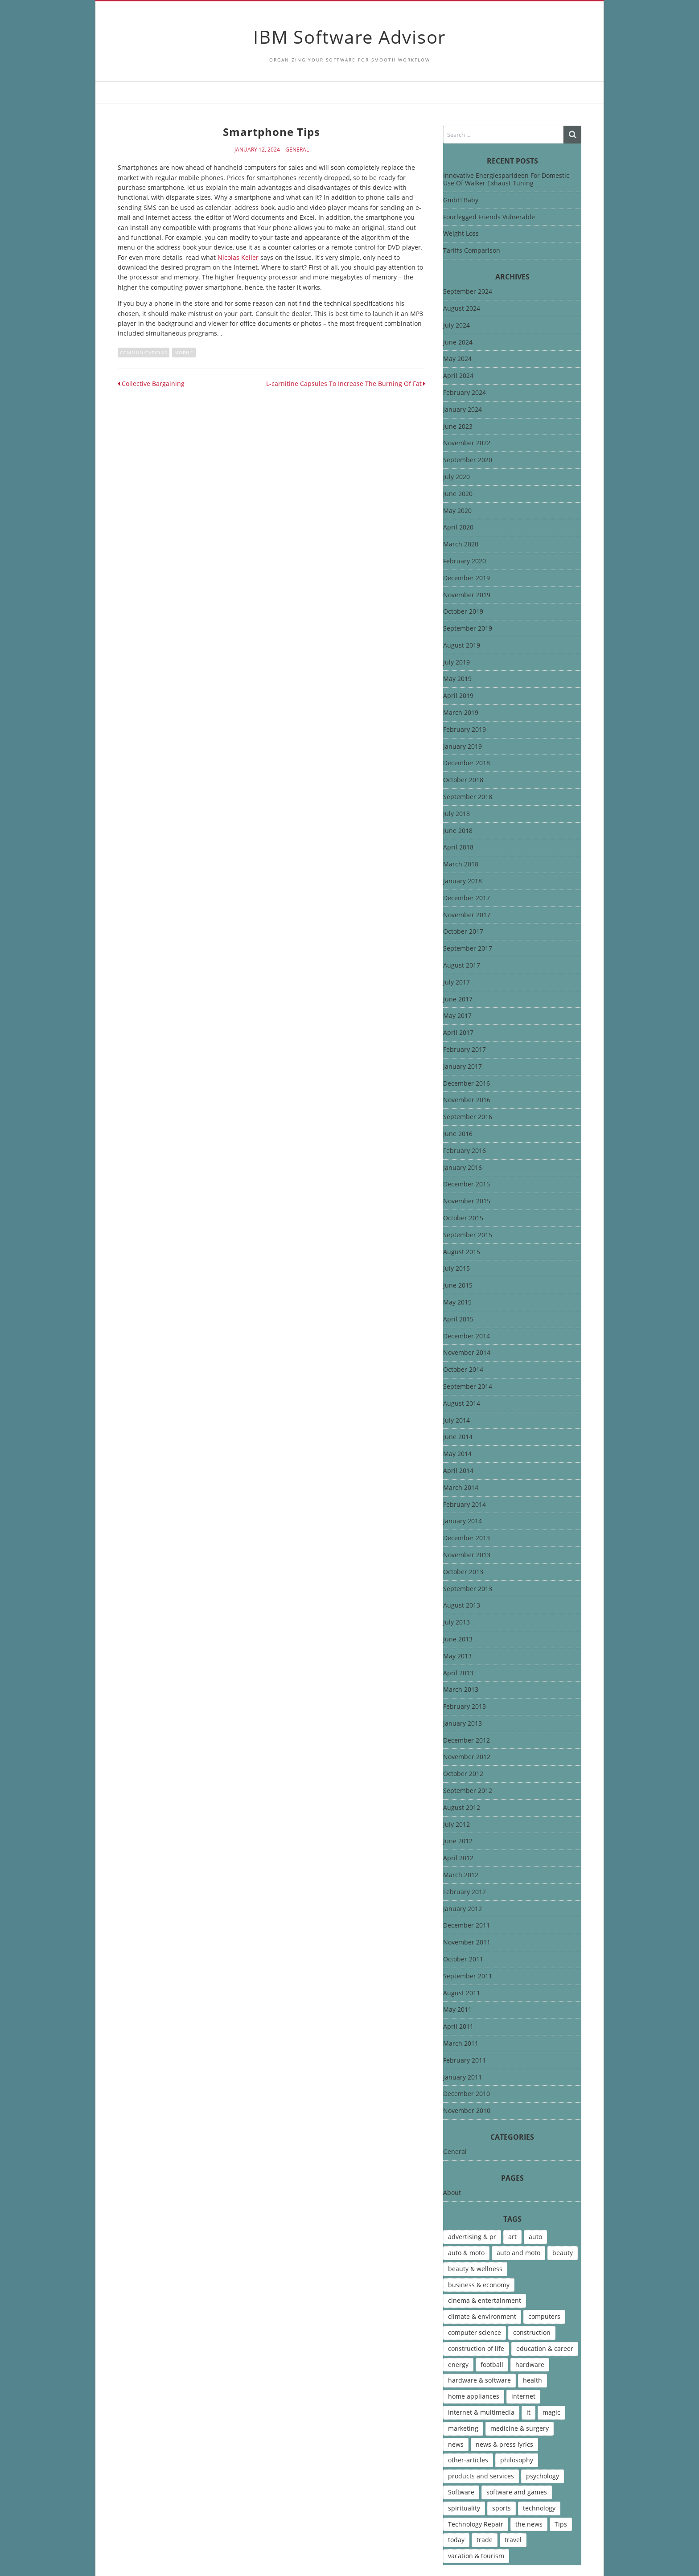 This screenshot has width=699, height=2576. I want to click on philosophy [philosophy (8 items)], so click(516, 2460).